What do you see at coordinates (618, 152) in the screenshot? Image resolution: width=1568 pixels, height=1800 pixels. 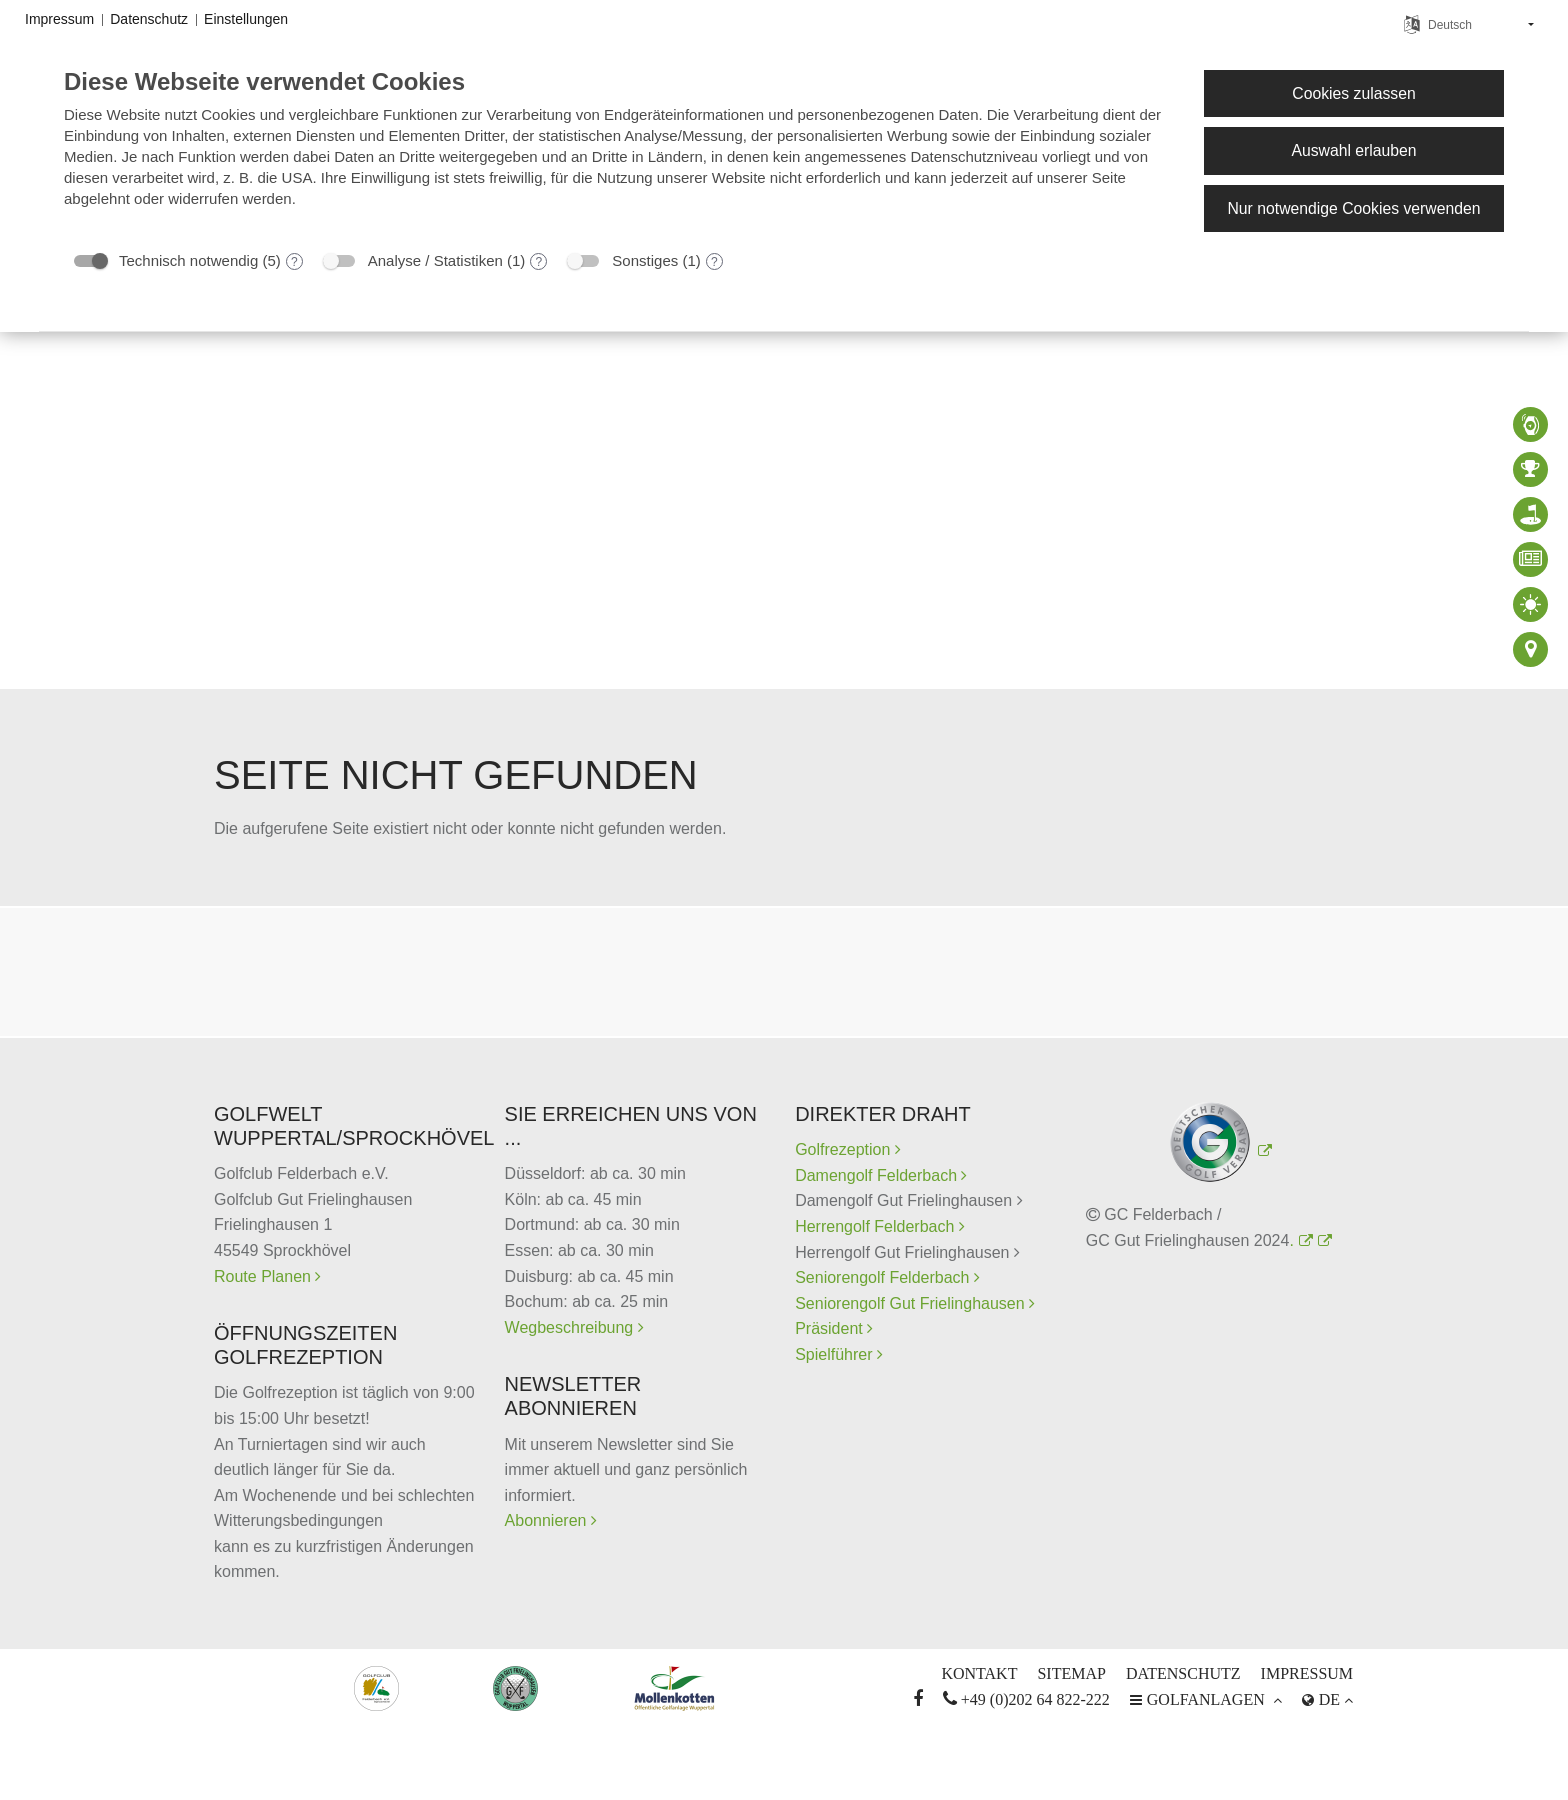 I see `[document]` at bounding box center [618, 152].